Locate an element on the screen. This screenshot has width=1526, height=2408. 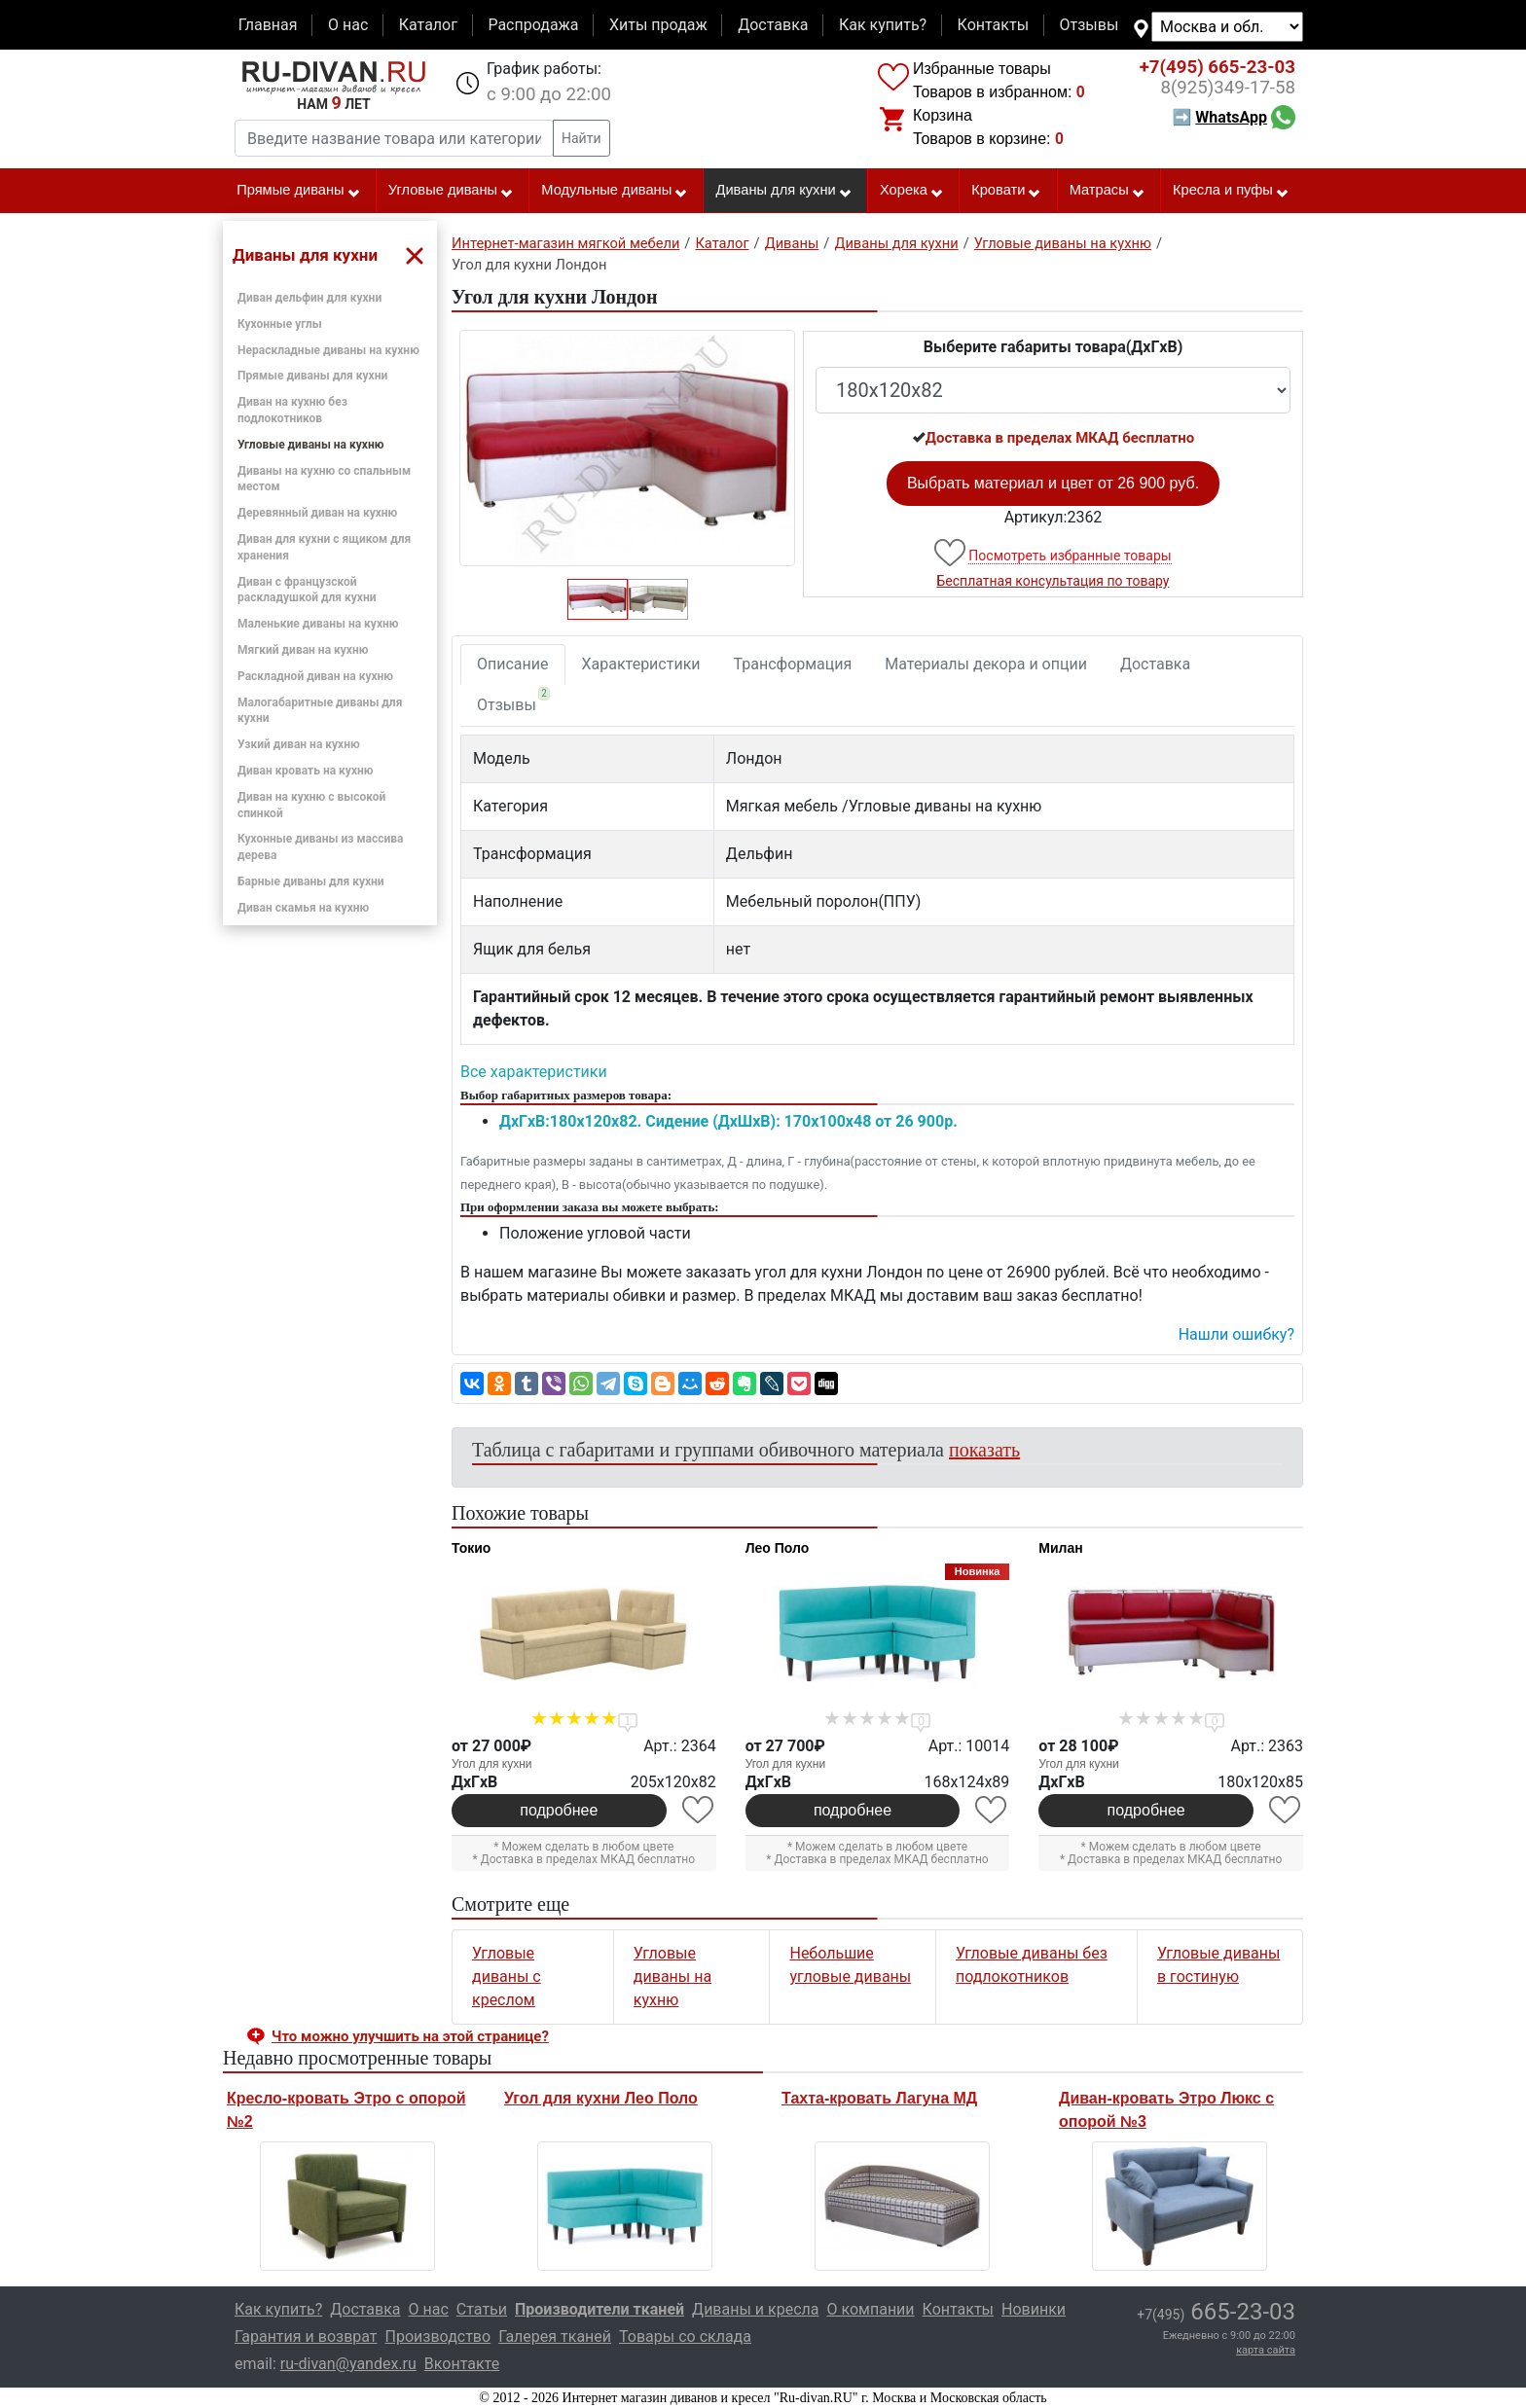
Вконтакте is located at coordinates (461, 2363).